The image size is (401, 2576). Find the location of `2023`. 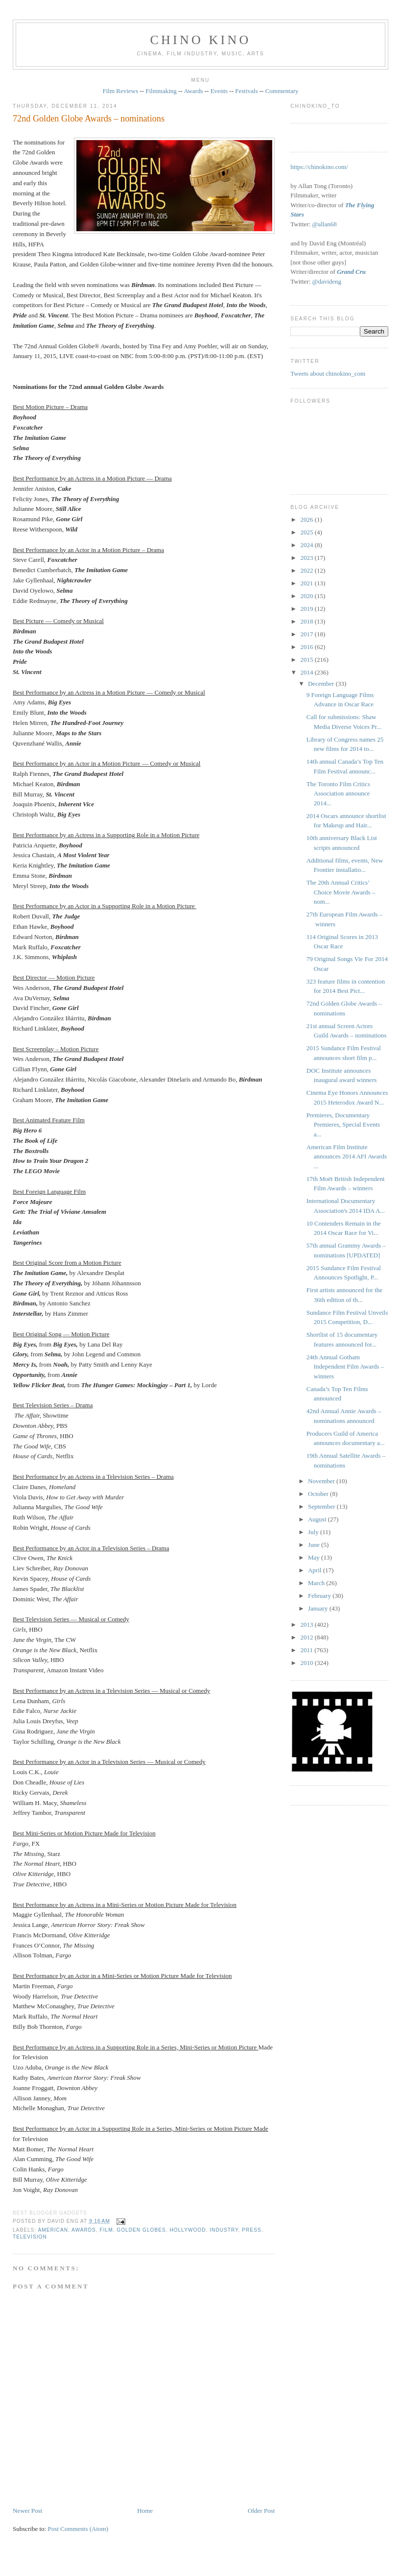

2023 is located at coordinates (307, 557).